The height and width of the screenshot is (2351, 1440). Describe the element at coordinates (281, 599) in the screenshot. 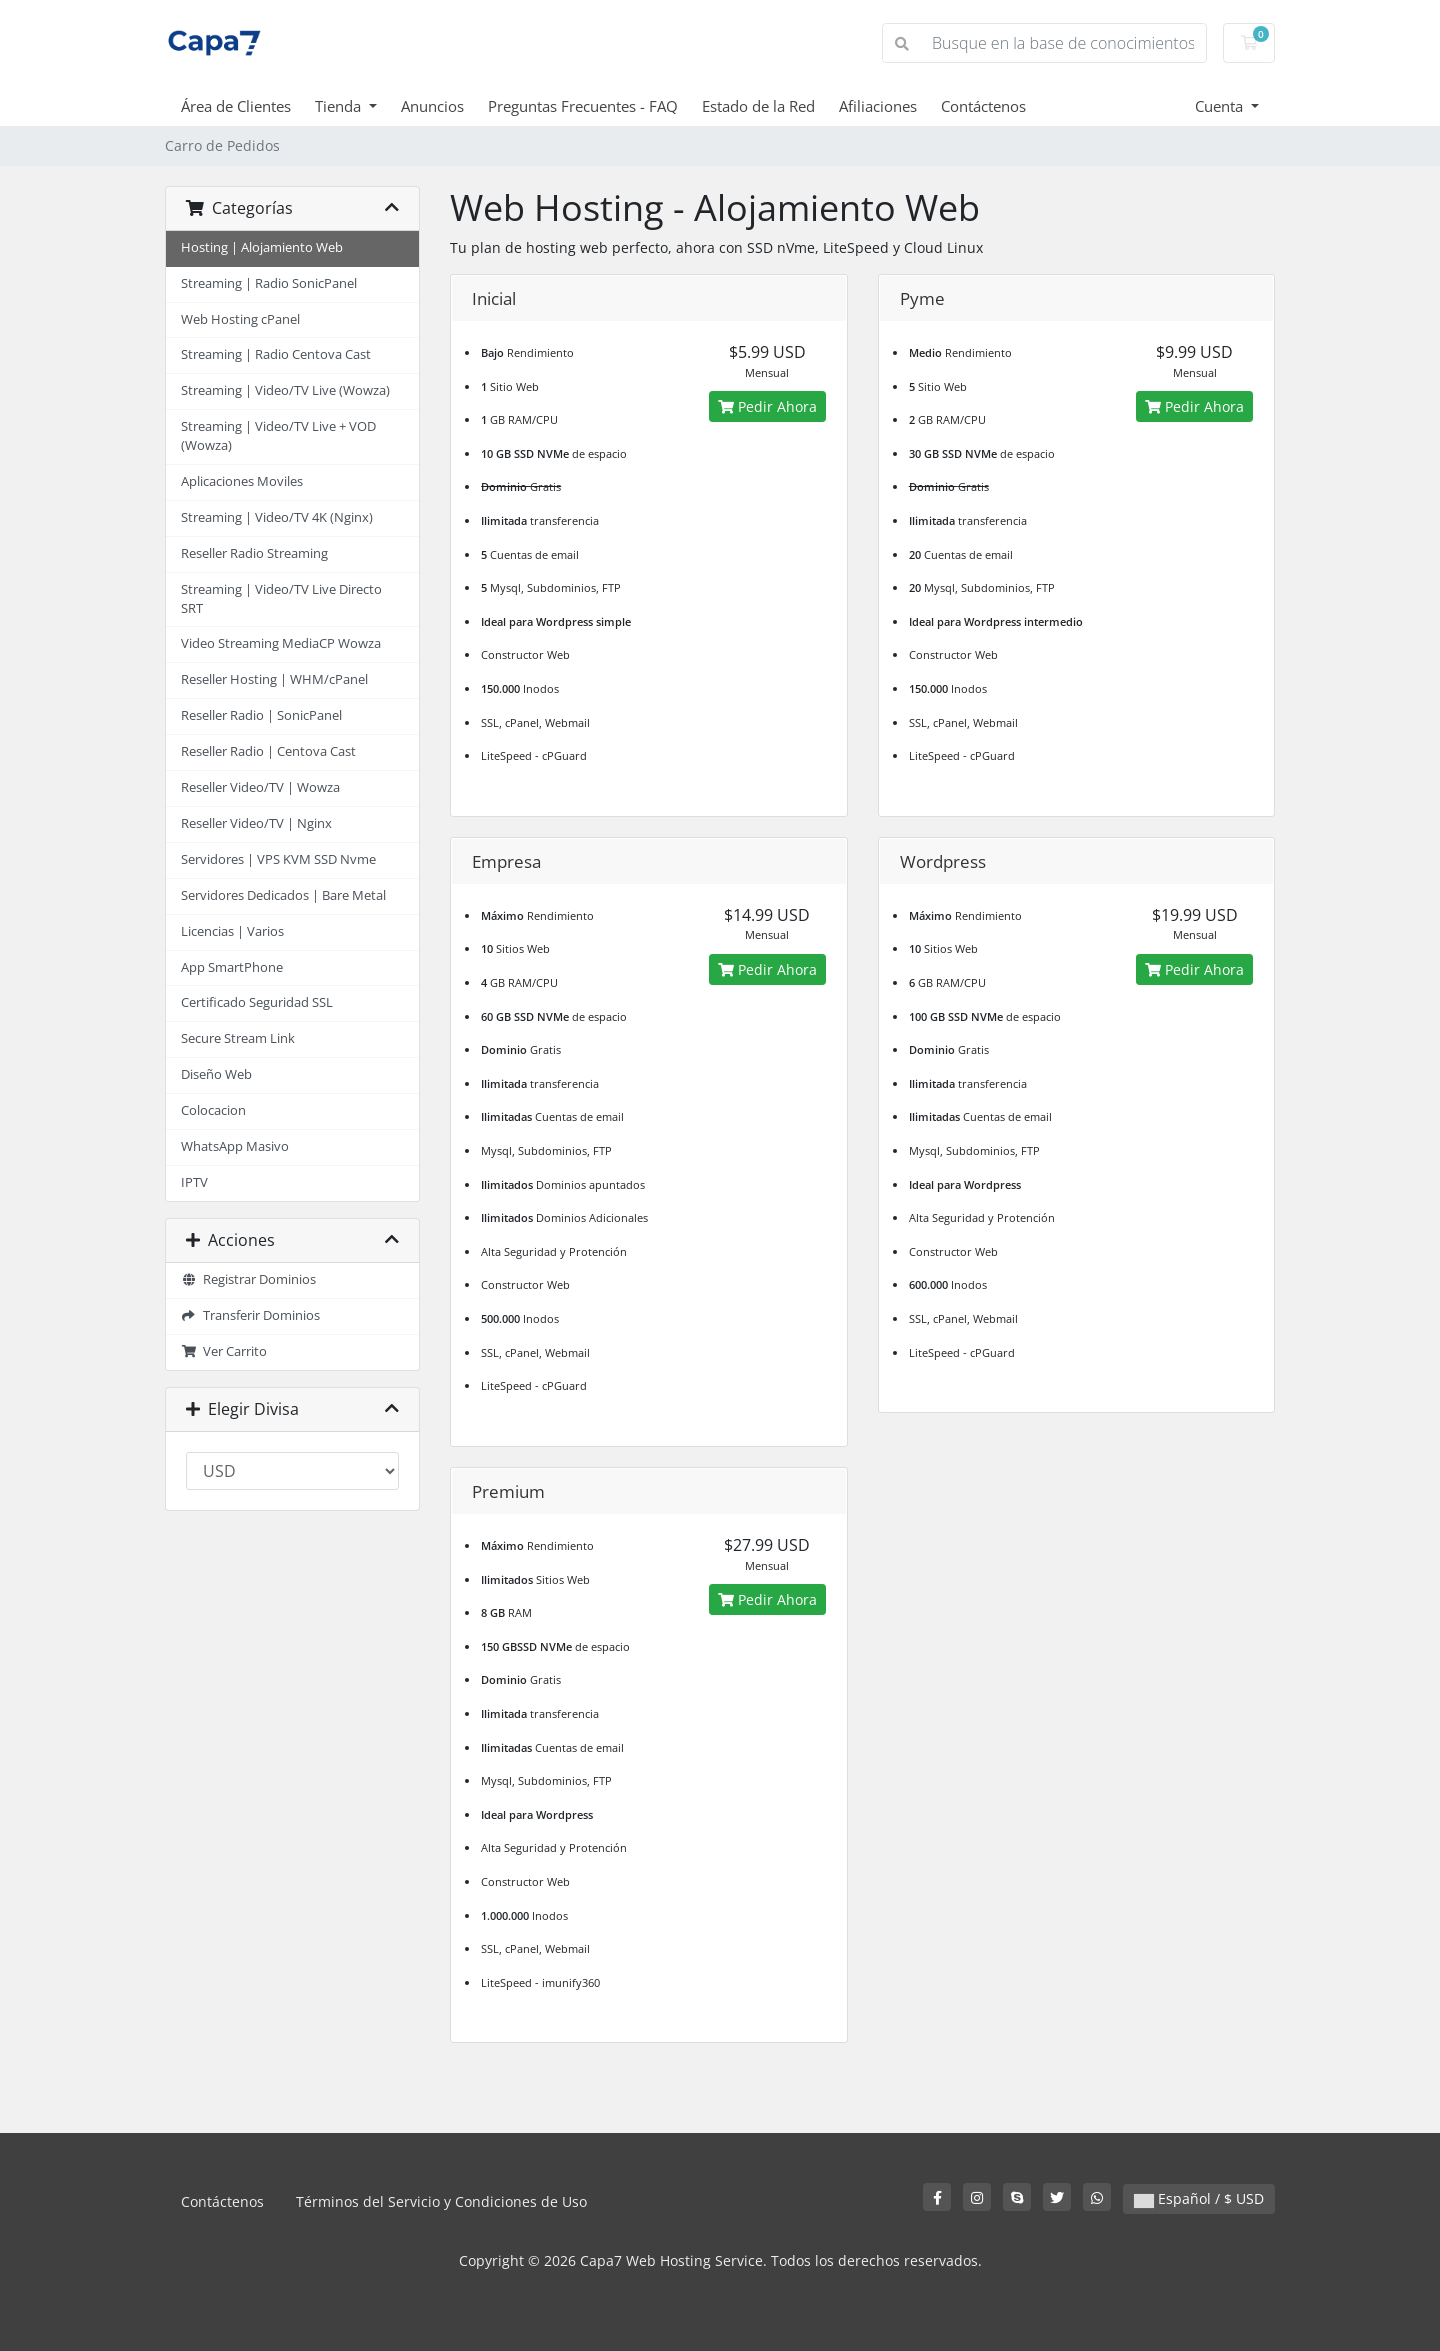

I see `Streaming | Video/TV Live Directo SRT` at that location.